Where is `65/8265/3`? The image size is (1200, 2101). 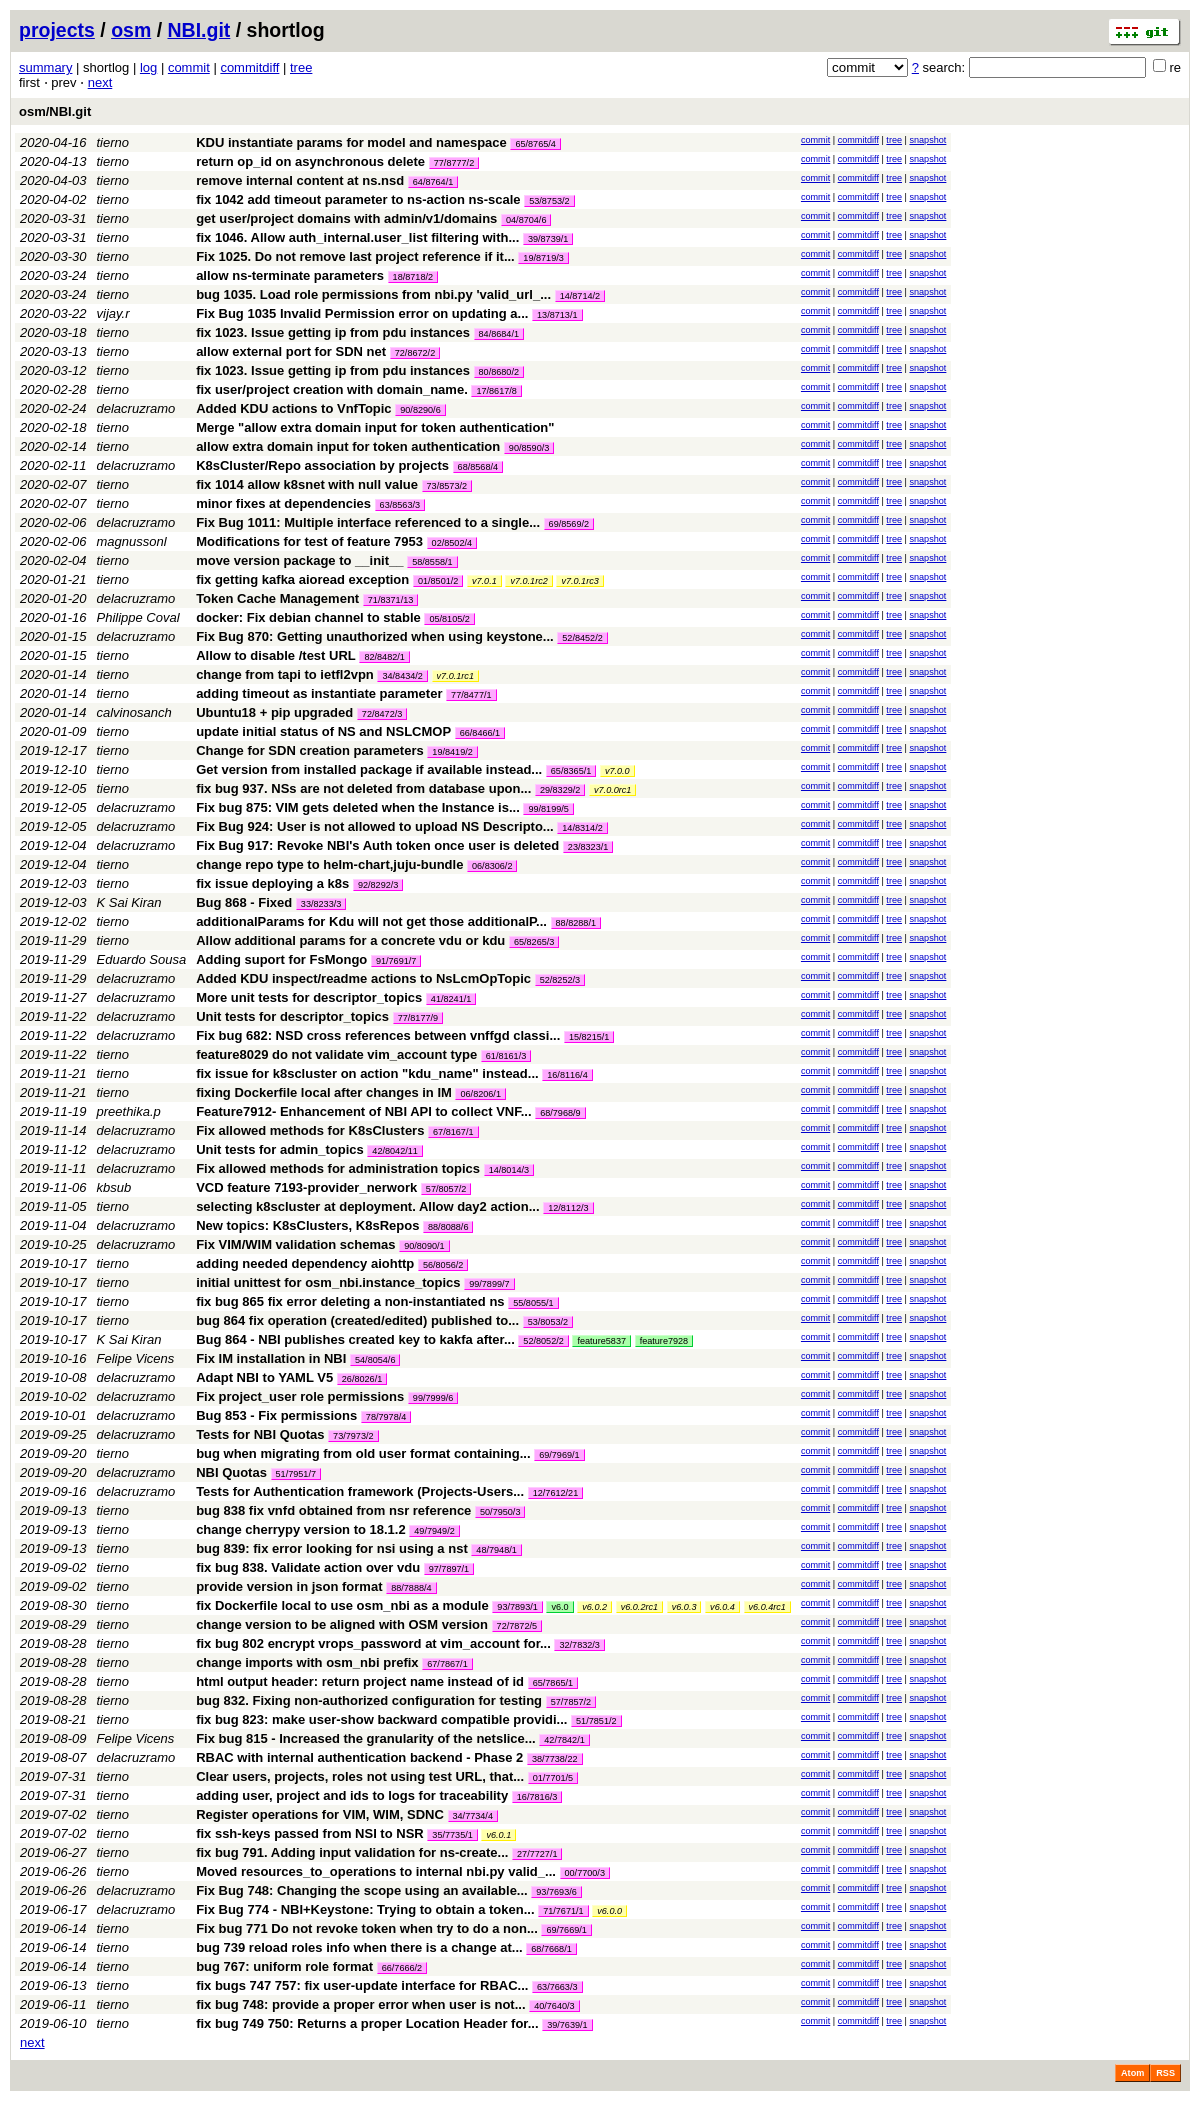 65/8265/3 is located at coordinates (534, 942).